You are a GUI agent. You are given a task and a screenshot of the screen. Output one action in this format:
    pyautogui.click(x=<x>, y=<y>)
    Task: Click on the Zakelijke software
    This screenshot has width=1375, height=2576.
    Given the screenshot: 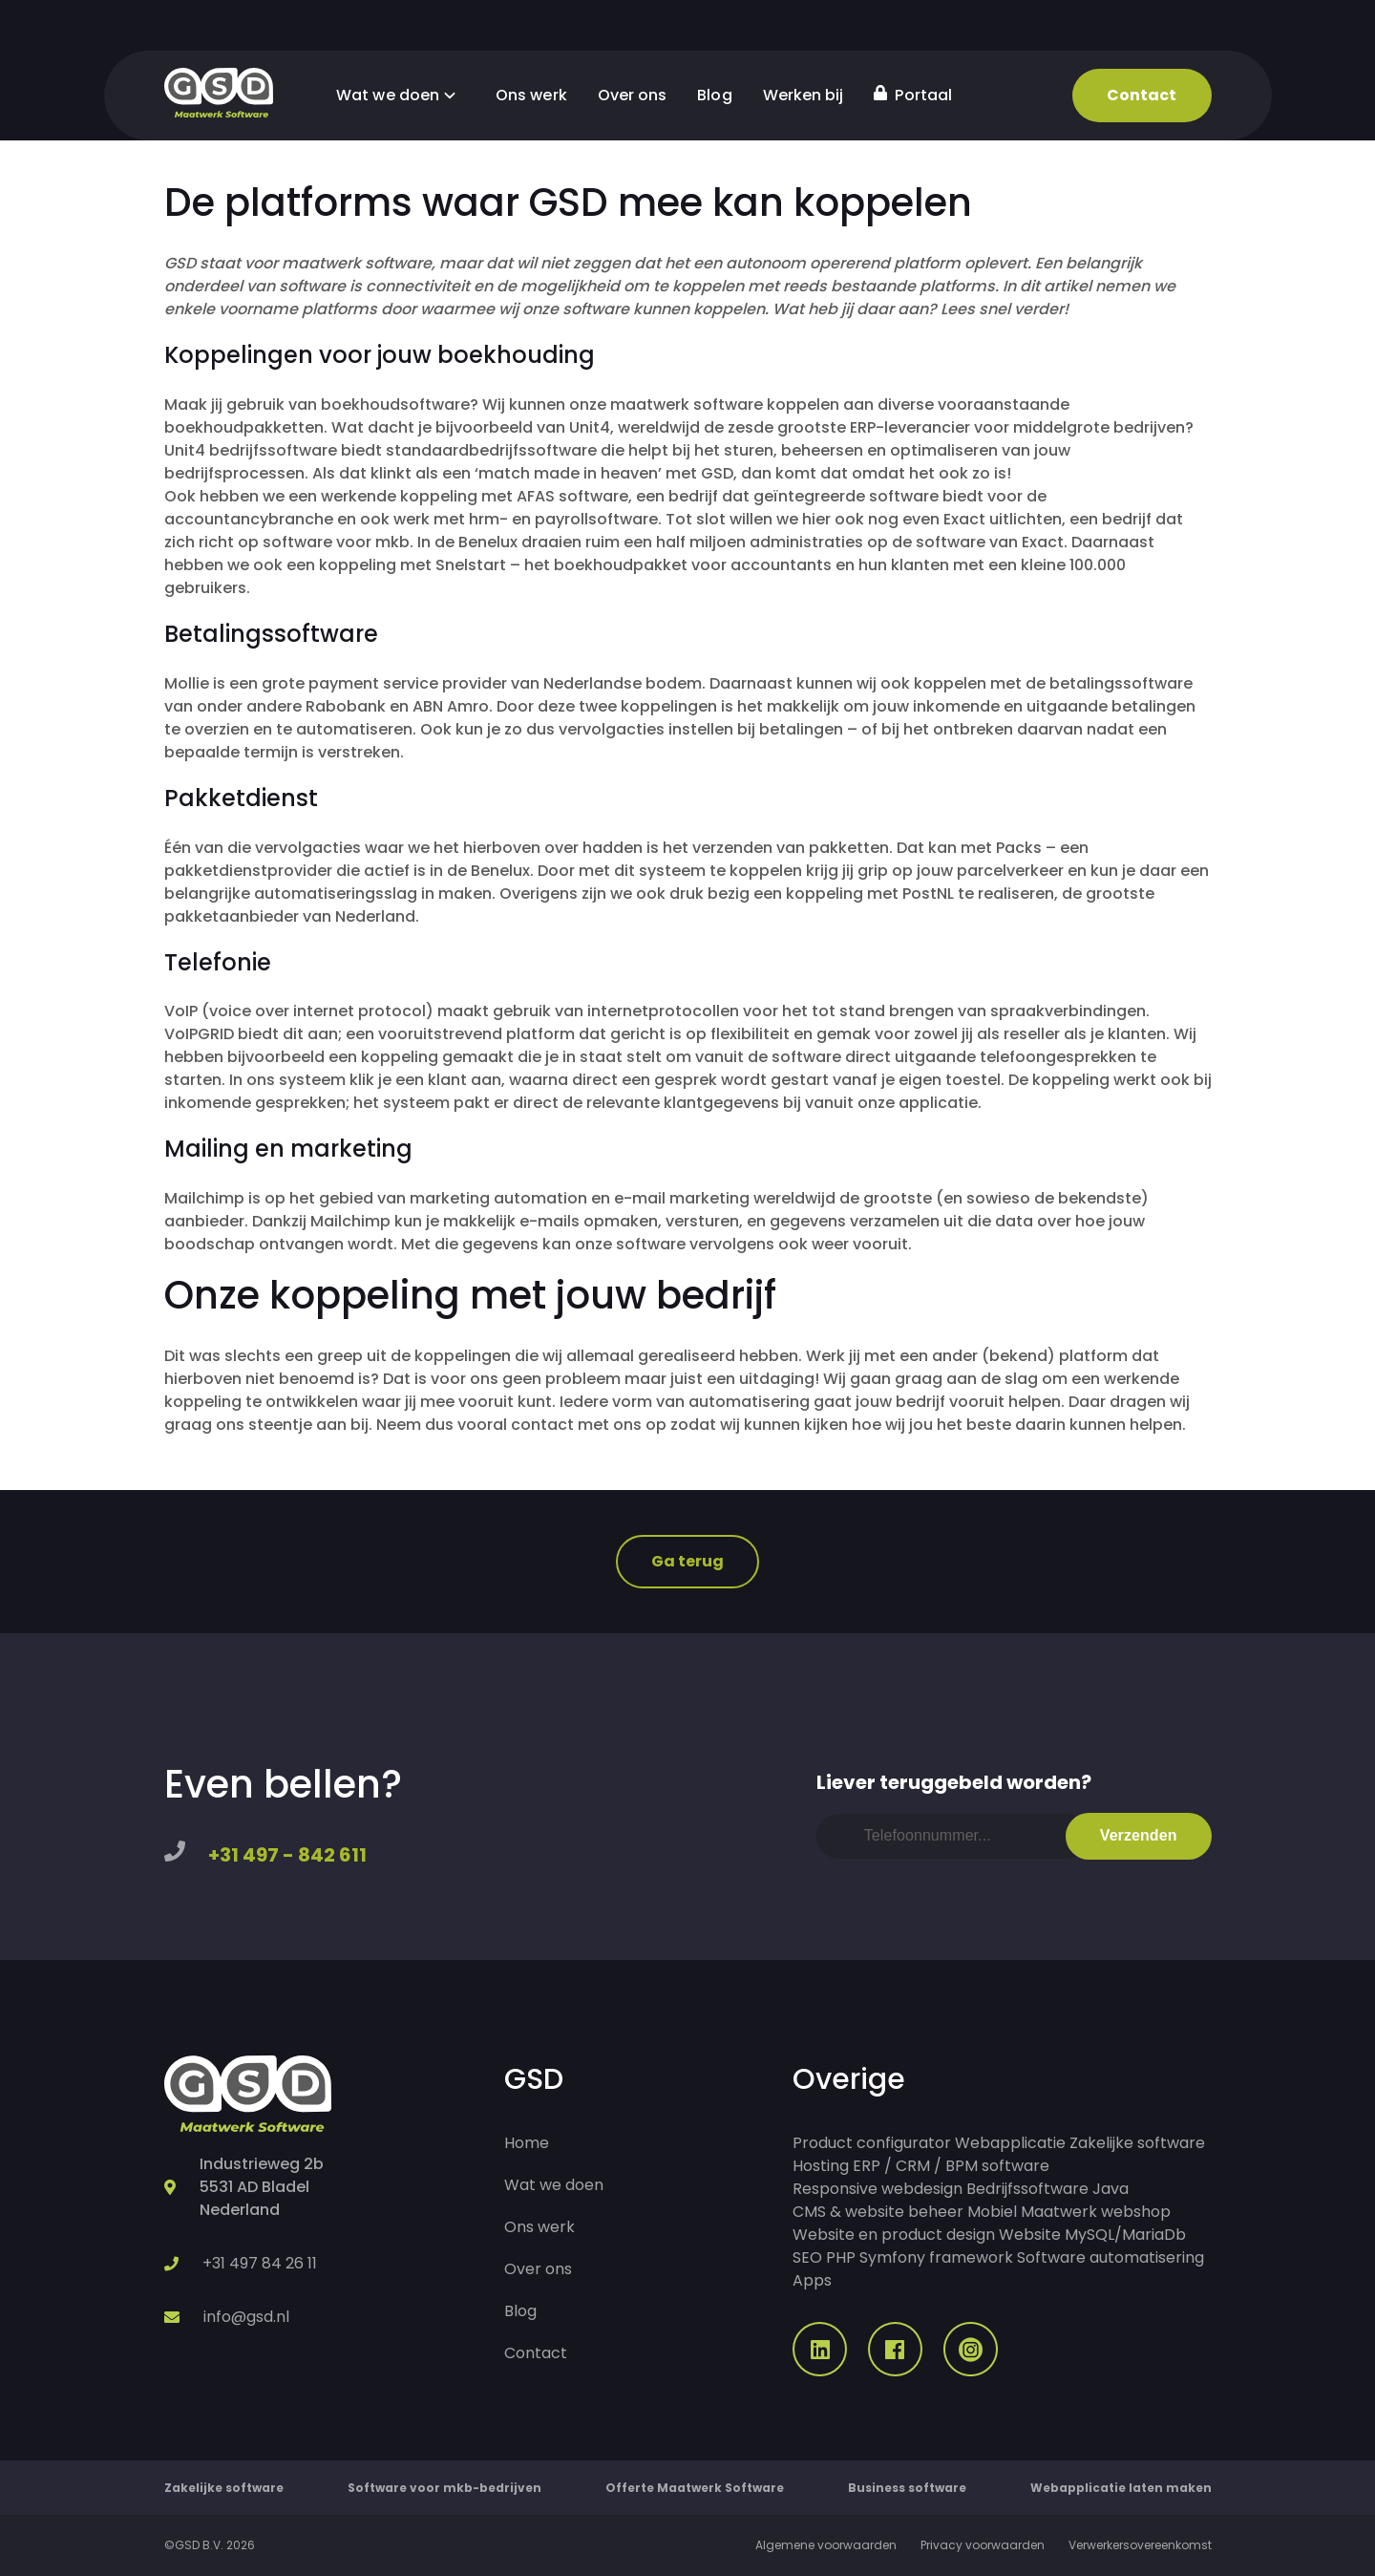 What is the action you would take?
    pyautogui.click(x=1137, y=2143)
    